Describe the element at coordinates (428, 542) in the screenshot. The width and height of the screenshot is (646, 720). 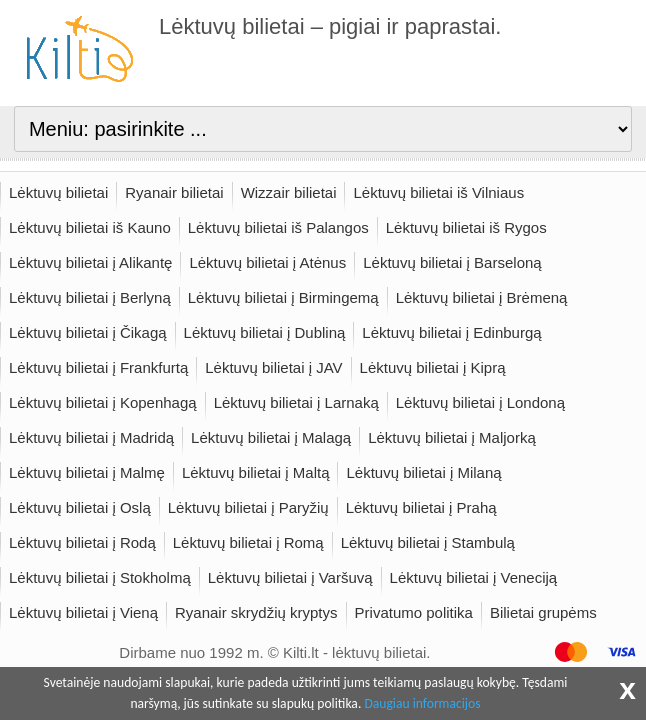
I see `Lėktuvų bilietai į Stambulą` at that location.